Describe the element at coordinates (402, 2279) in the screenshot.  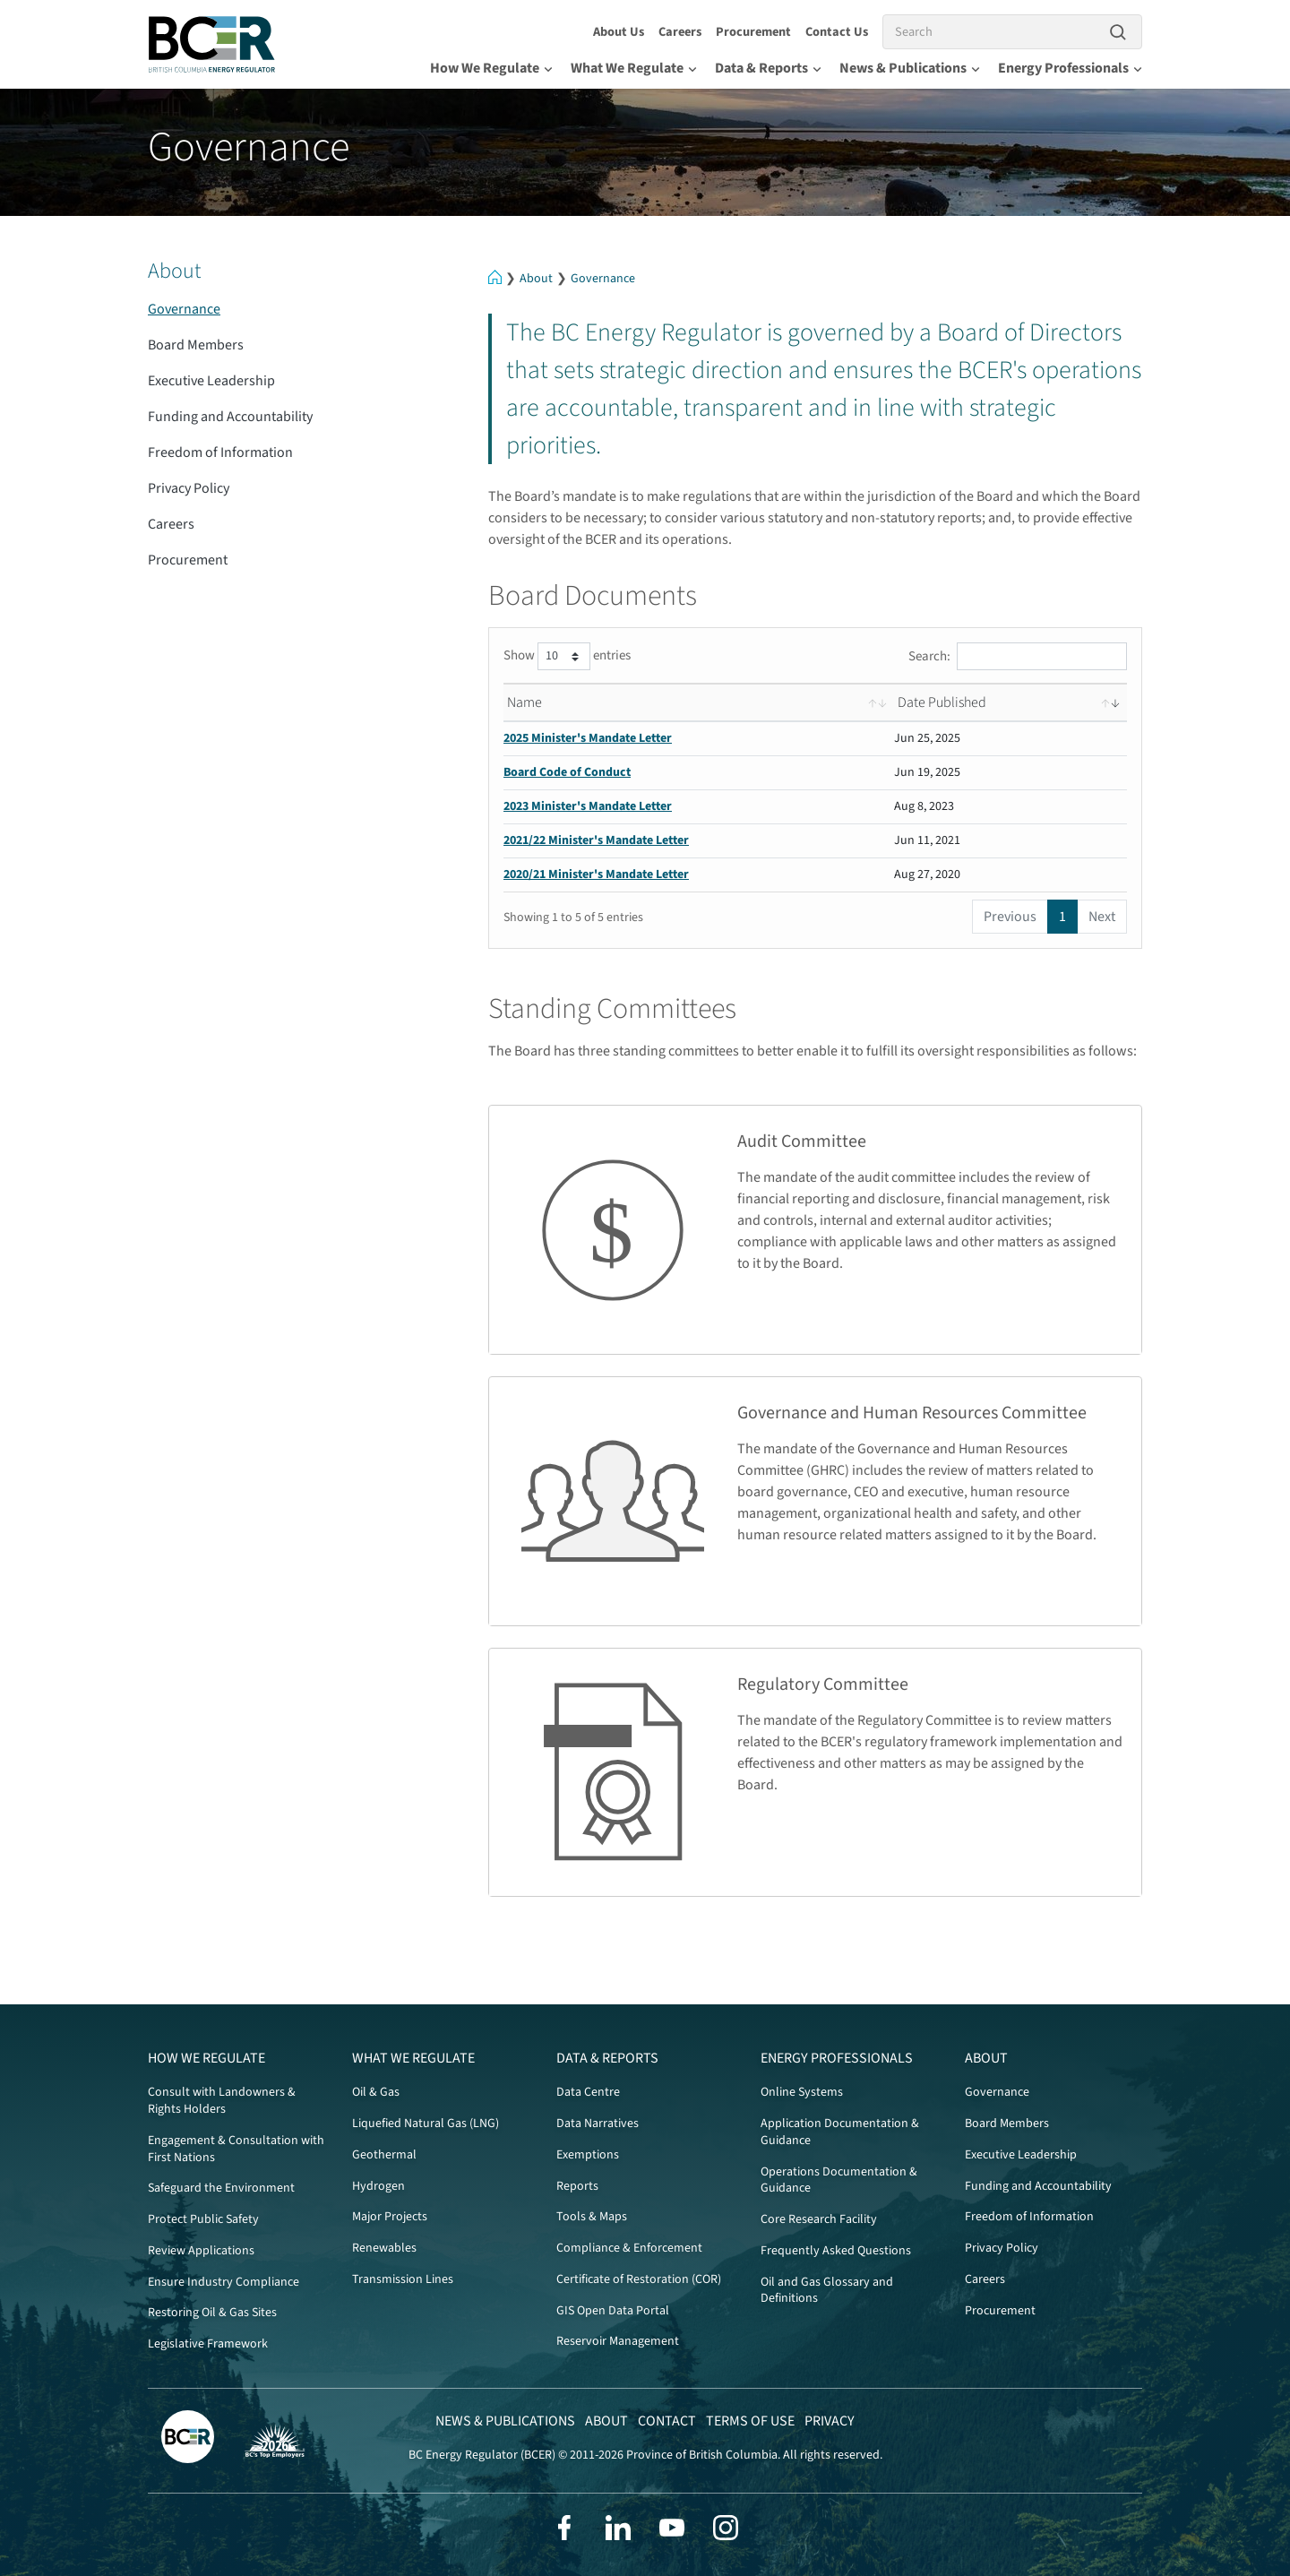
I see `Transmission Lines` at that location.